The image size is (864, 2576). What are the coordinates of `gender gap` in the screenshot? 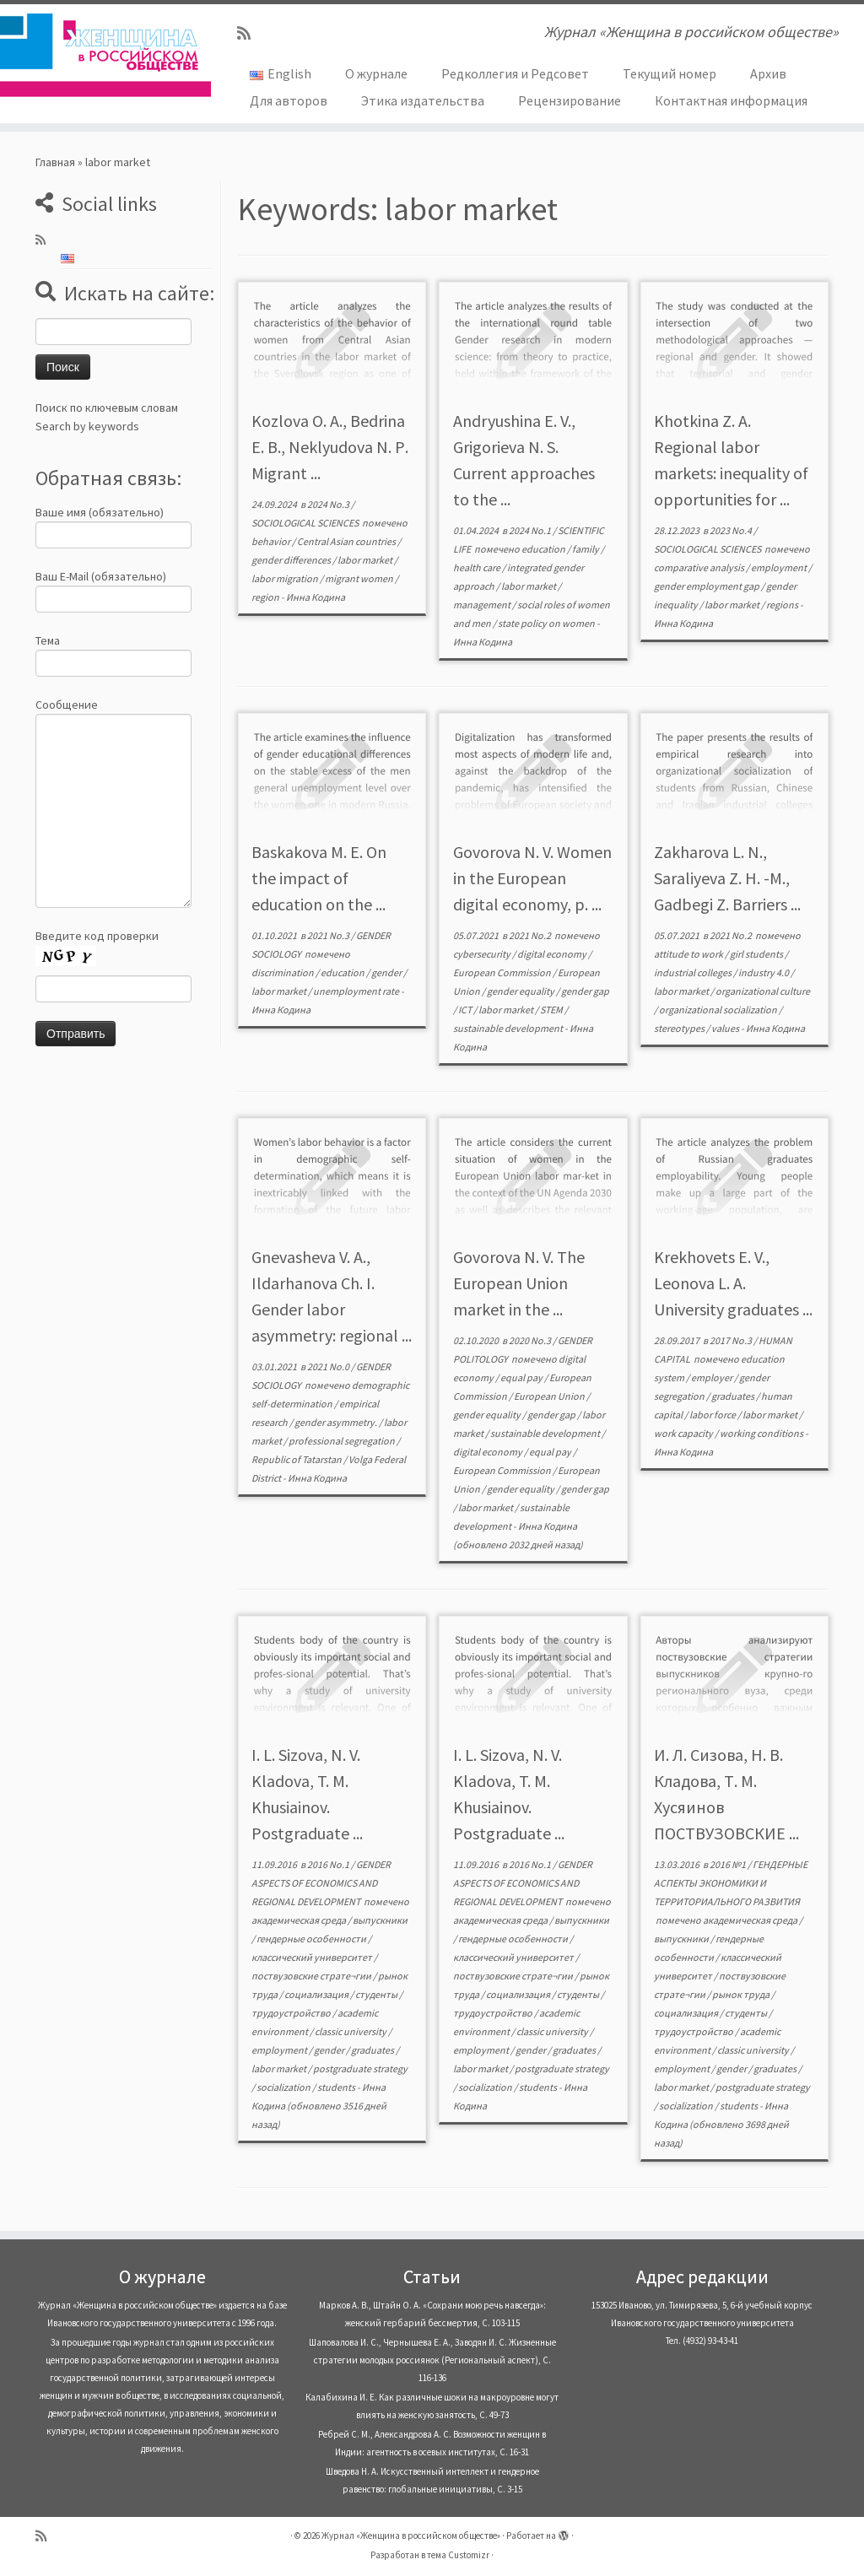 It's located at (585, 991).